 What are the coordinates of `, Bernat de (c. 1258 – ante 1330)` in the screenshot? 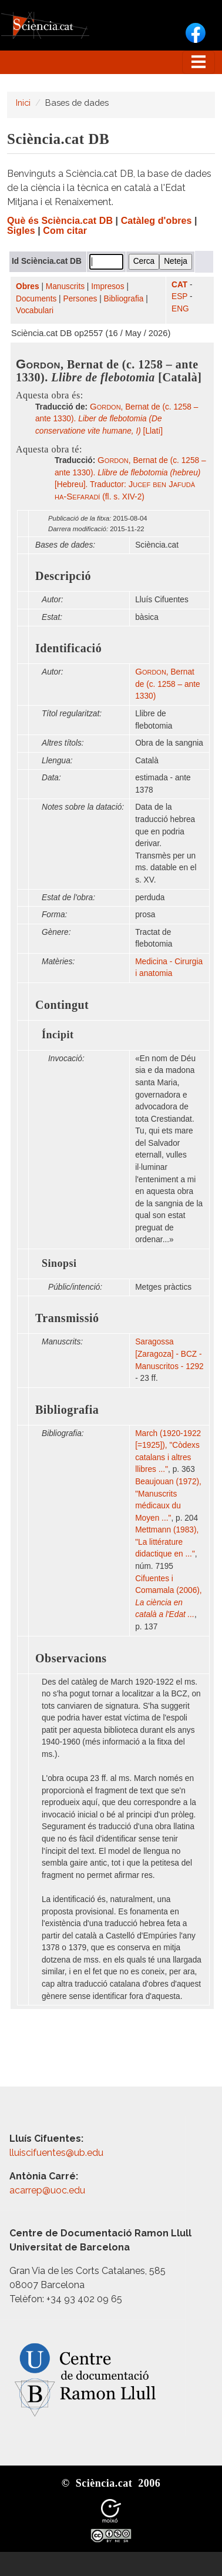 It's located at (167, 684).